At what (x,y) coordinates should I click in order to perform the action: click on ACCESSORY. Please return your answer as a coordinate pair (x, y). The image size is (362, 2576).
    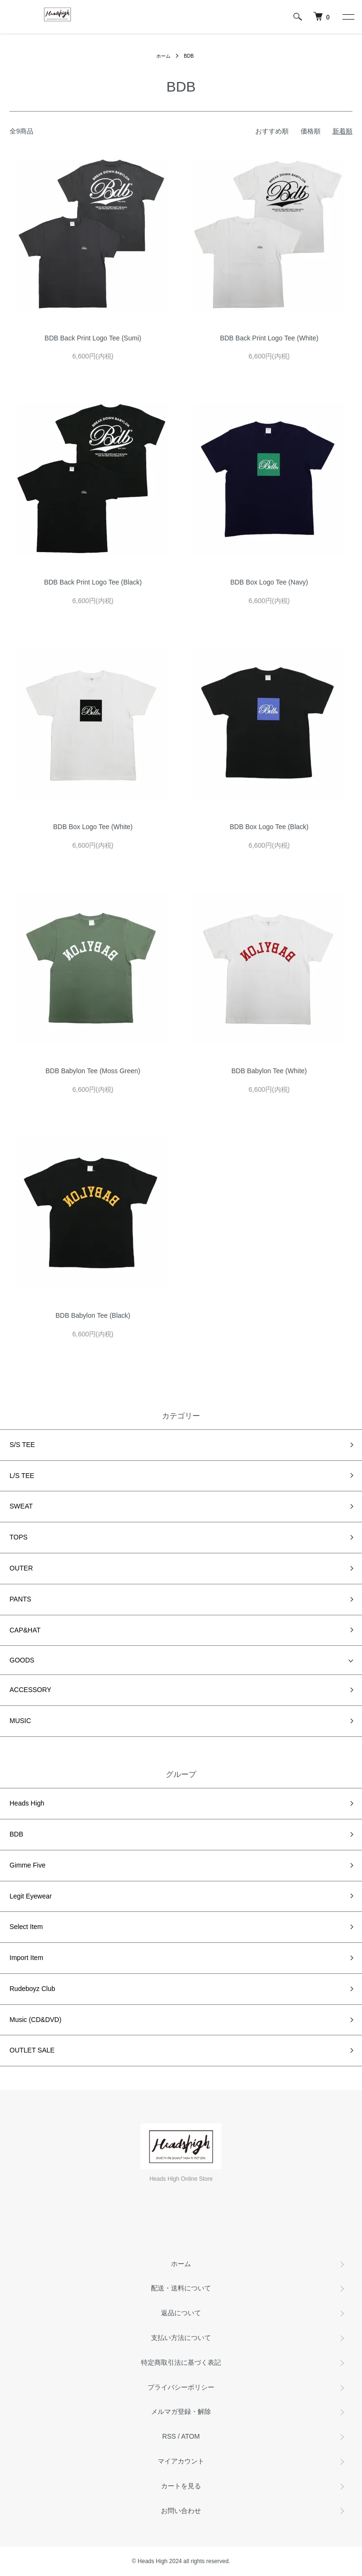
    Looking at the image, I should click on (30, 1689).